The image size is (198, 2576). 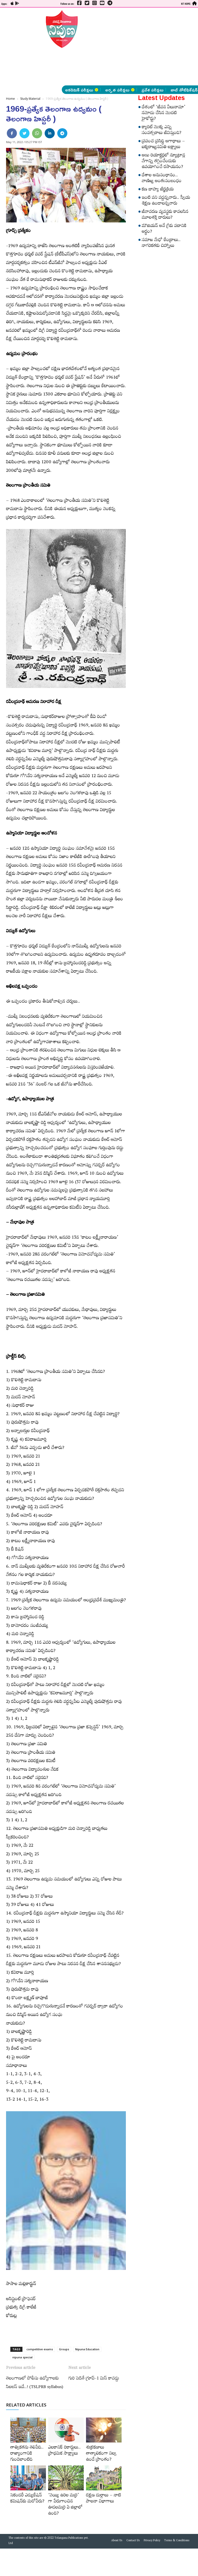 What do you see at coordinates (30, 98) in the screenshot?
I see `Study Material` at bounding box center [30, 98].